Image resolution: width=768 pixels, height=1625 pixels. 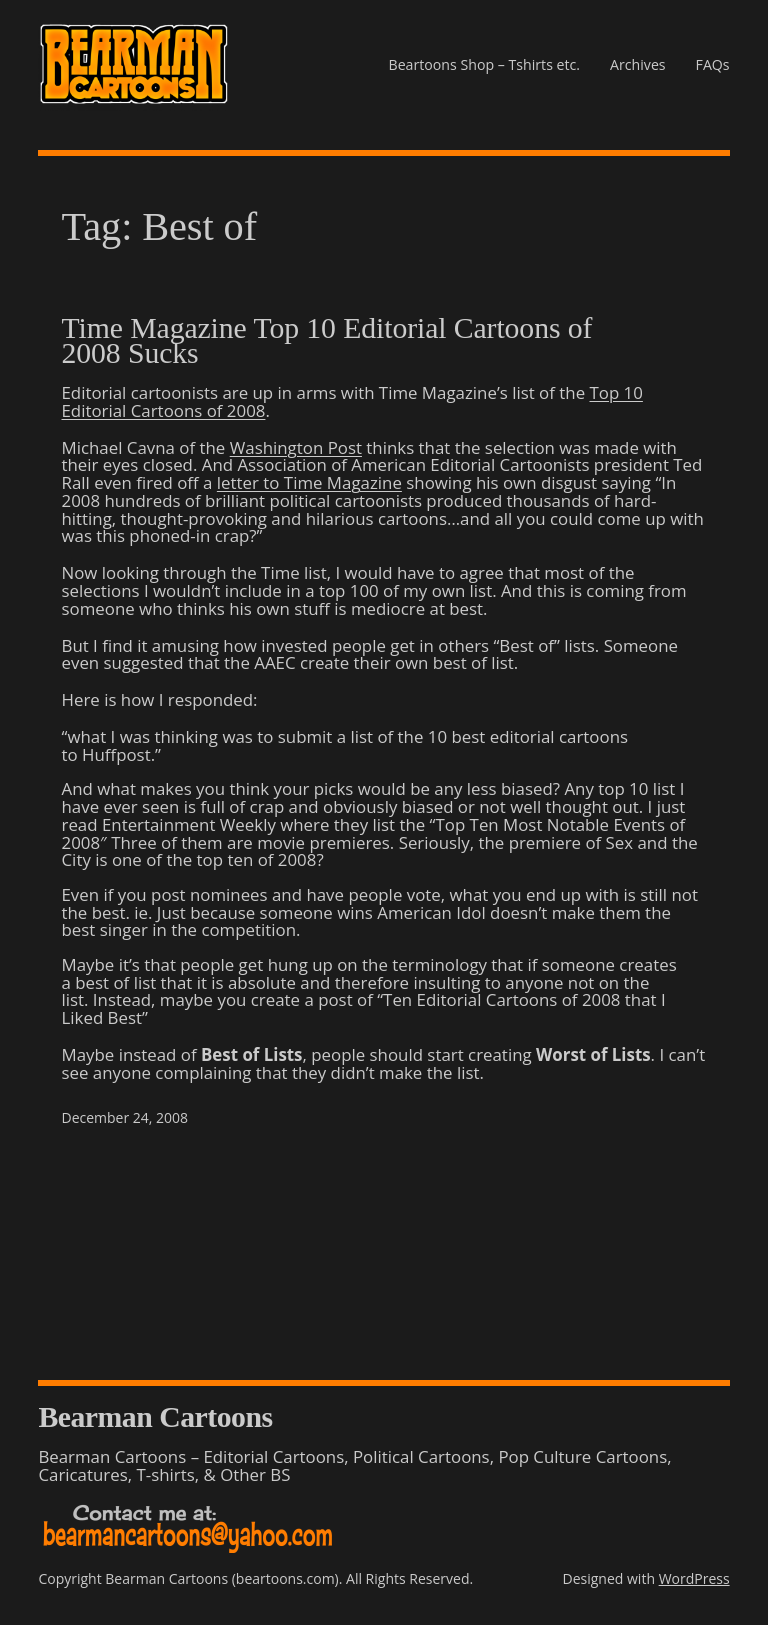 I want to click on Time Magazine Top 10 Editorial Cartoons of 2008 Sucks, so click(x=327, y=340).